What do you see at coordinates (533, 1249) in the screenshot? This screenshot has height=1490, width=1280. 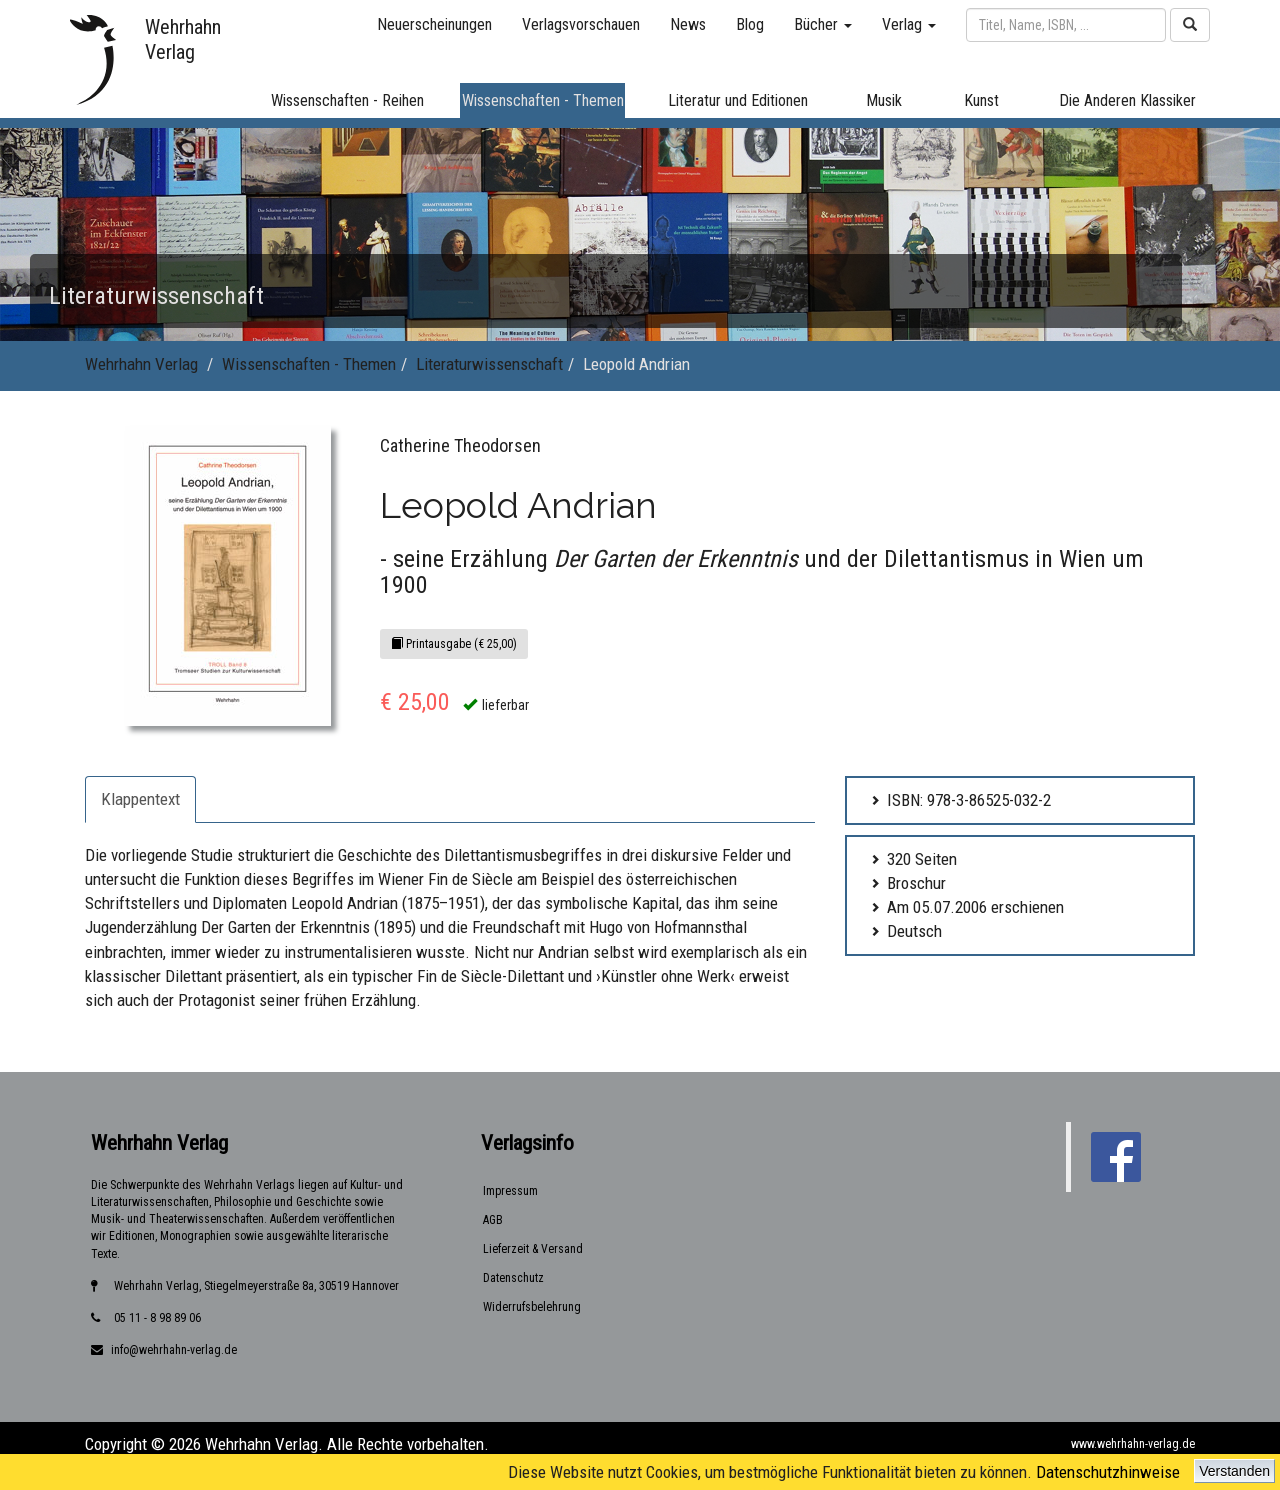 I see `Lieferzeit & Versand` at bounding box center [533, 1249].